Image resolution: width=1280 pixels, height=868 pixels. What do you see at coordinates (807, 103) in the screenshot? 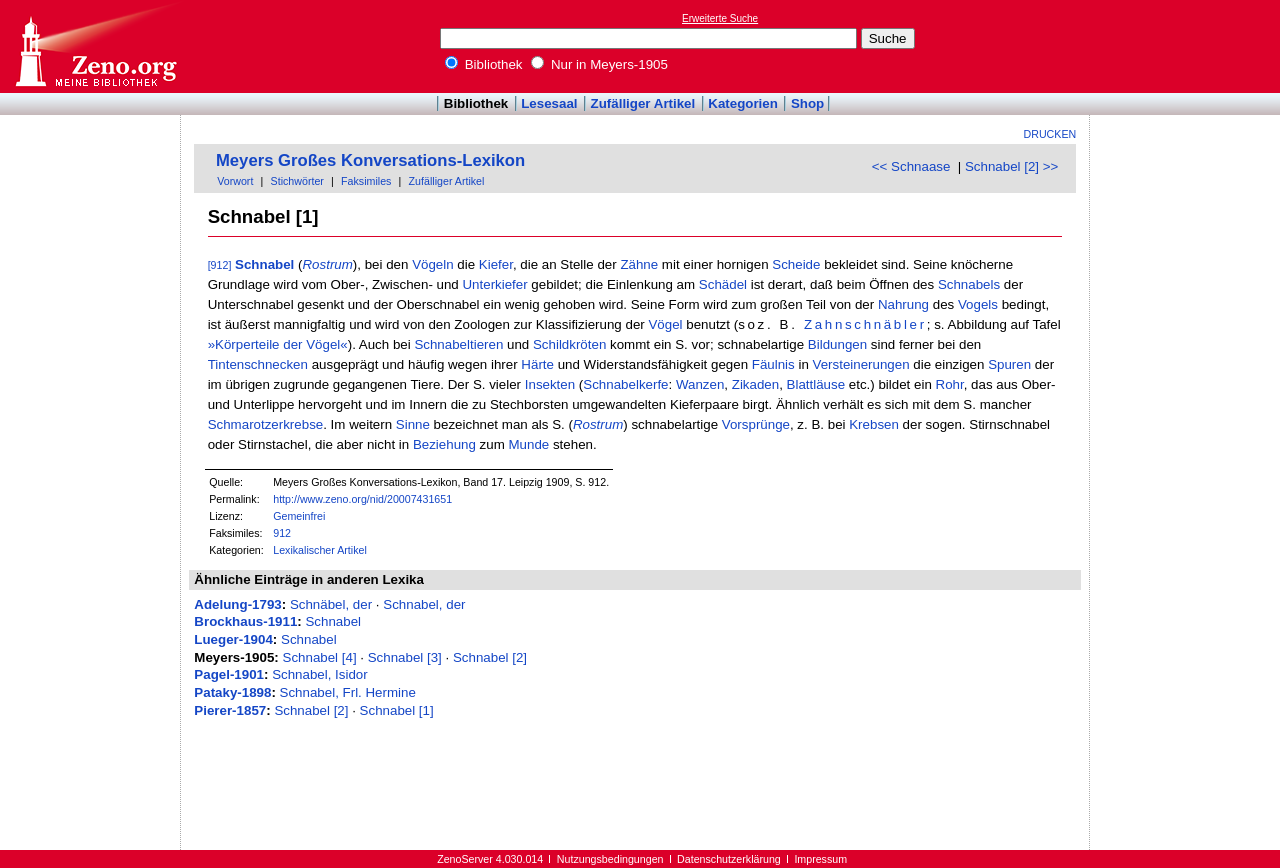
I see `Shop` at bounding box center [807, 103].